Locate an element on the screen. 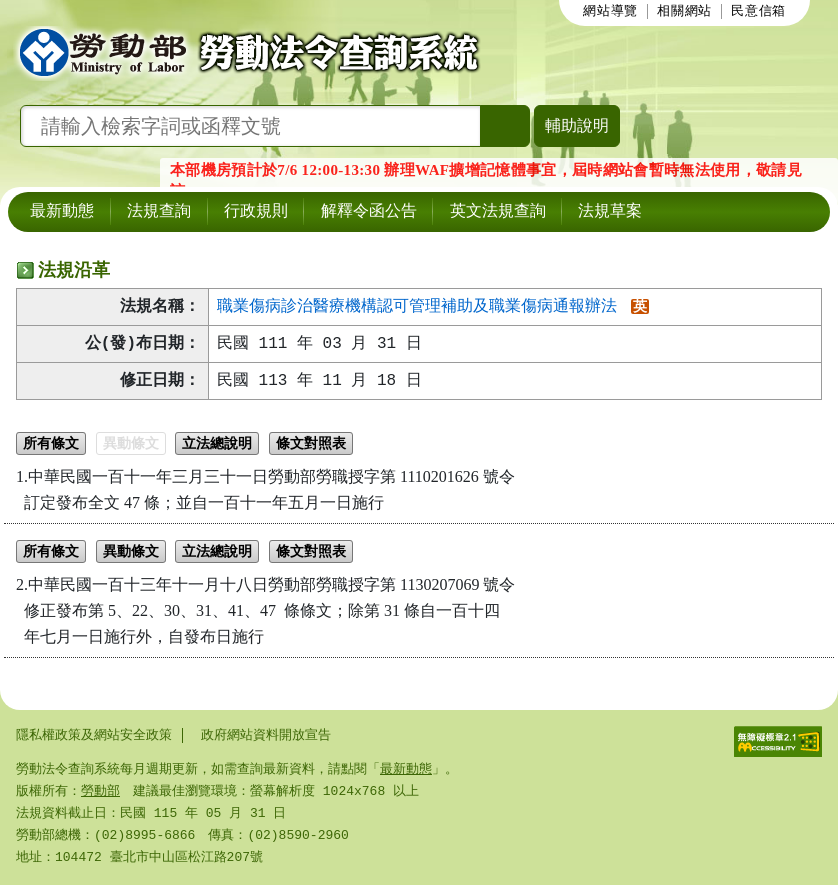 The image size is (838, 885). 所有條文 is located at coordinates (51, 445).